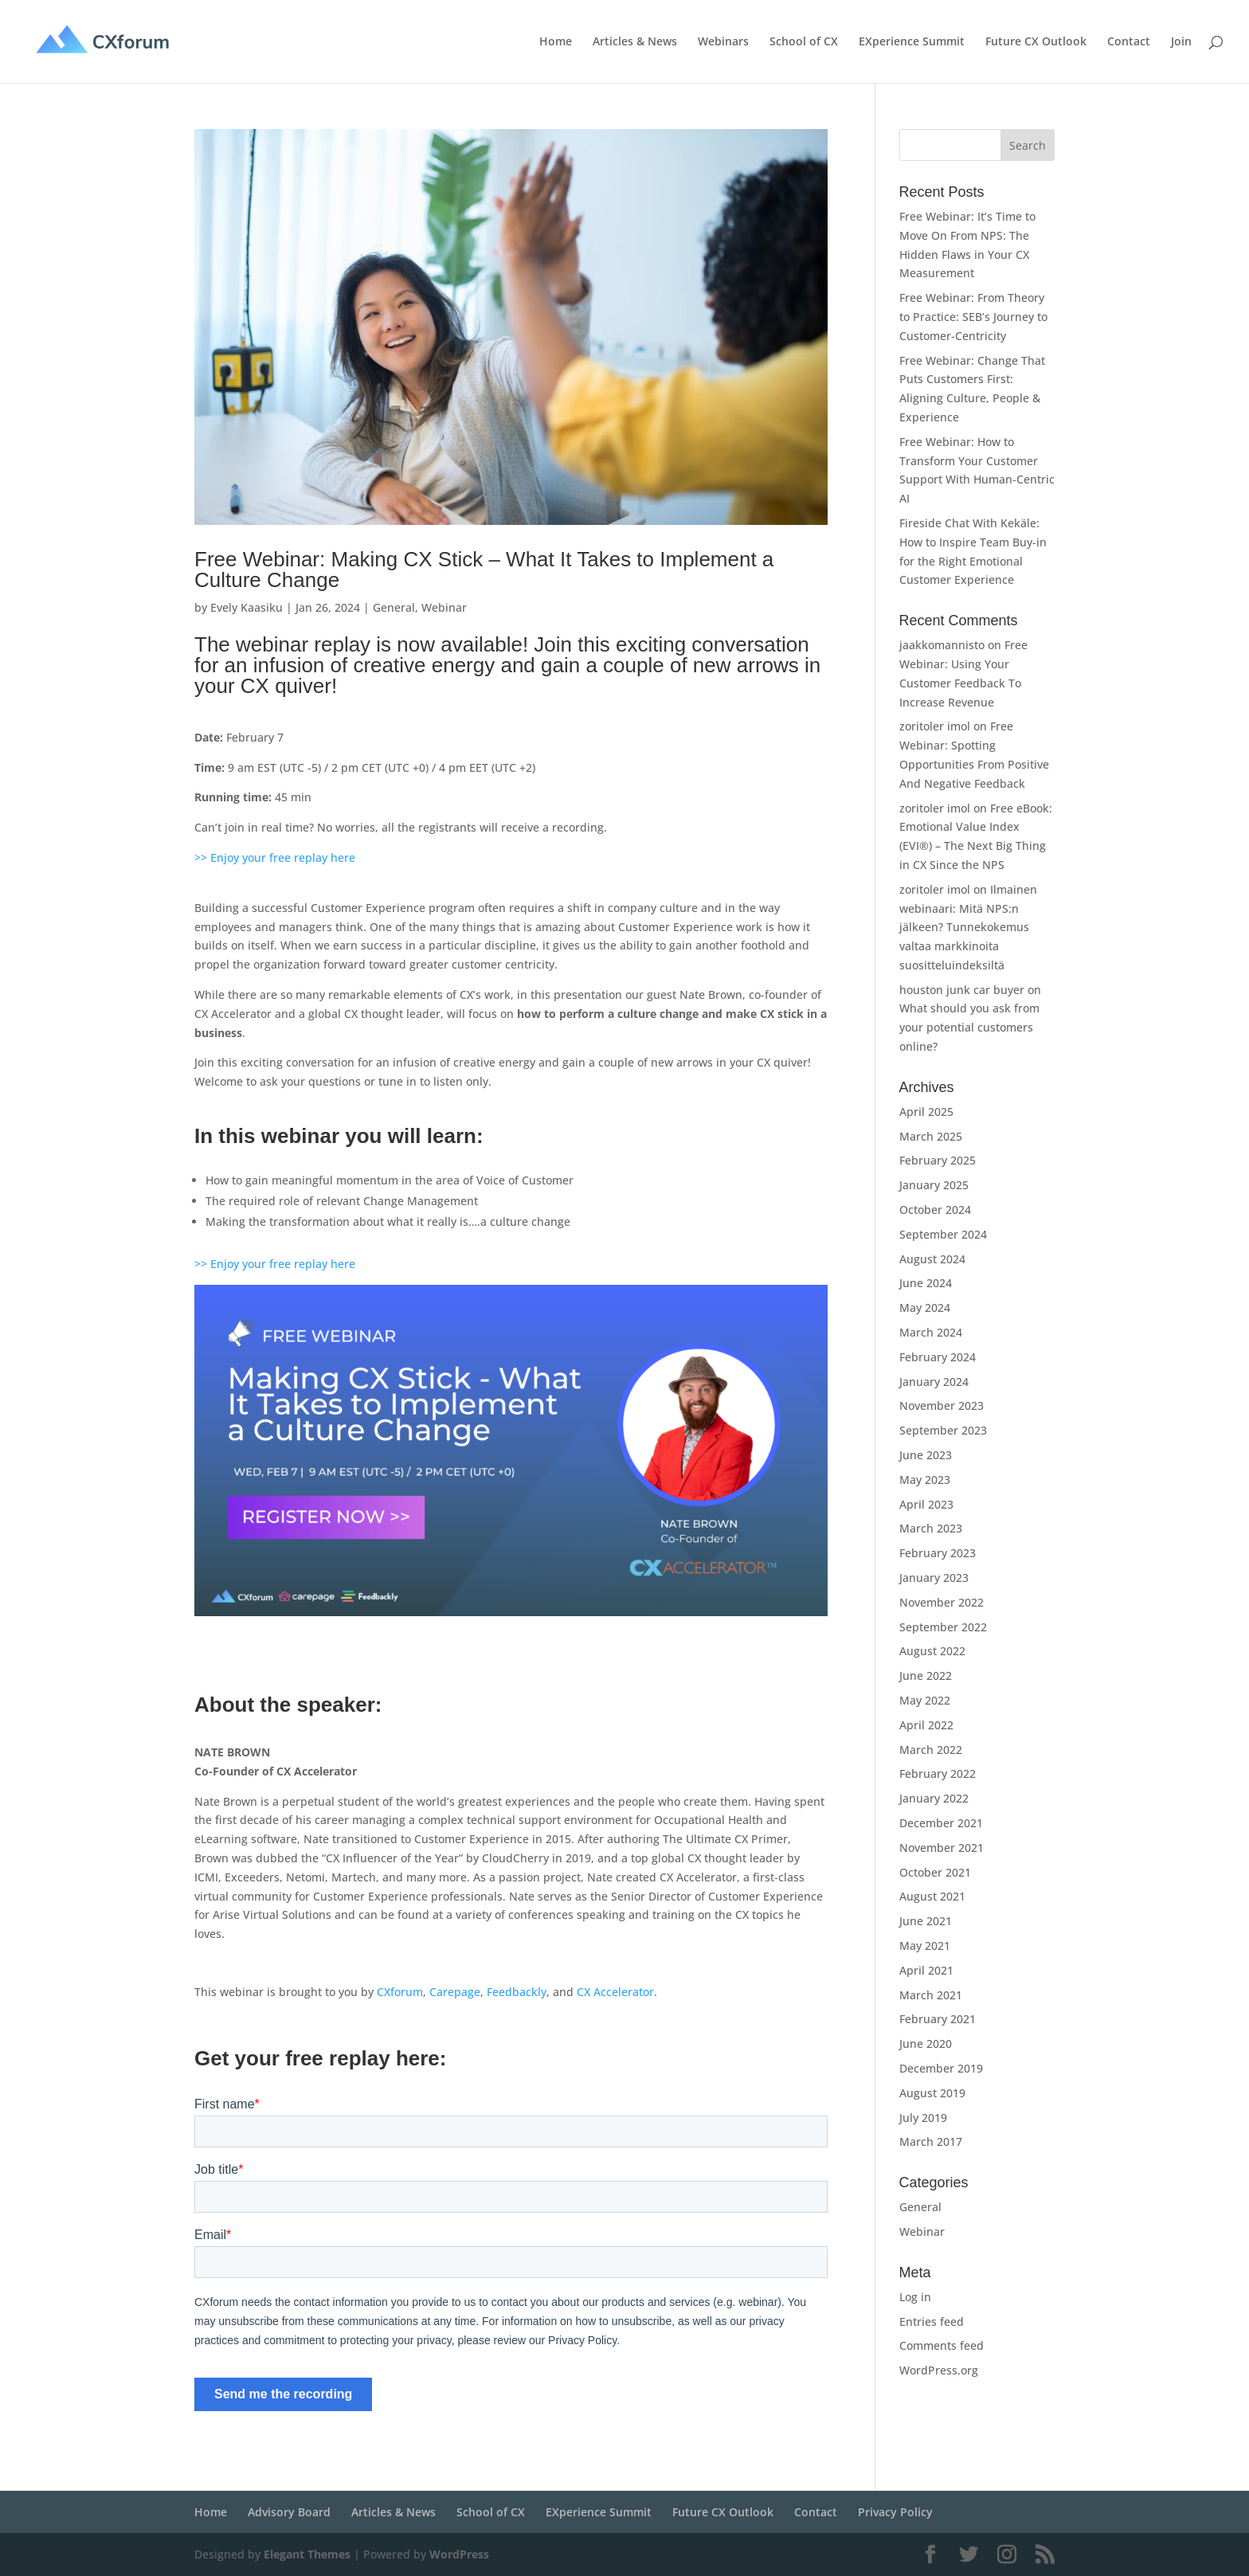 This screenshot has height=2576, width=1249. I want to click on Comments feed, so click(941, 2345).